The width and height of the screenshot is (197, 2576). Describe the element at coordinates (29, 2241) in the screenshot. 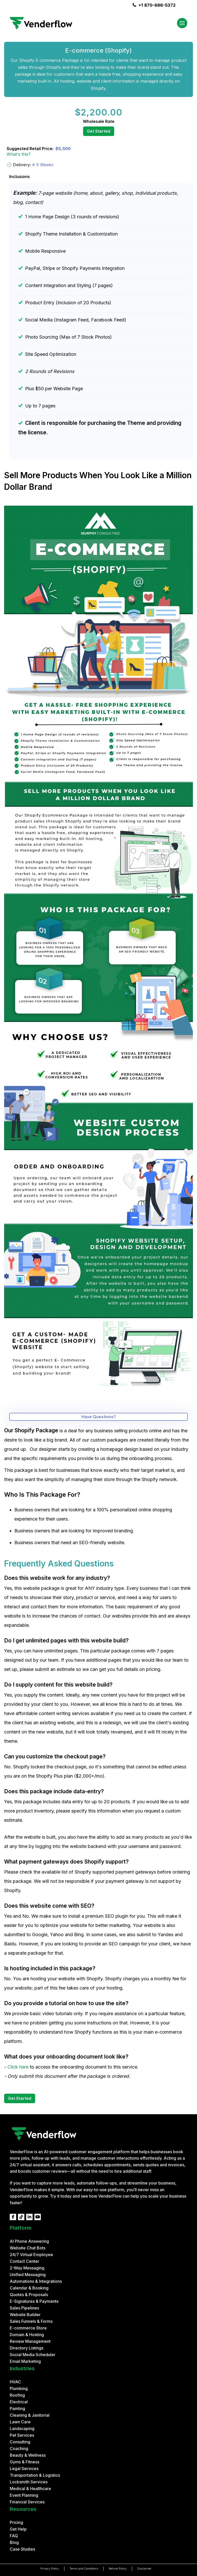

I see `AI Phone Answering` at that location.